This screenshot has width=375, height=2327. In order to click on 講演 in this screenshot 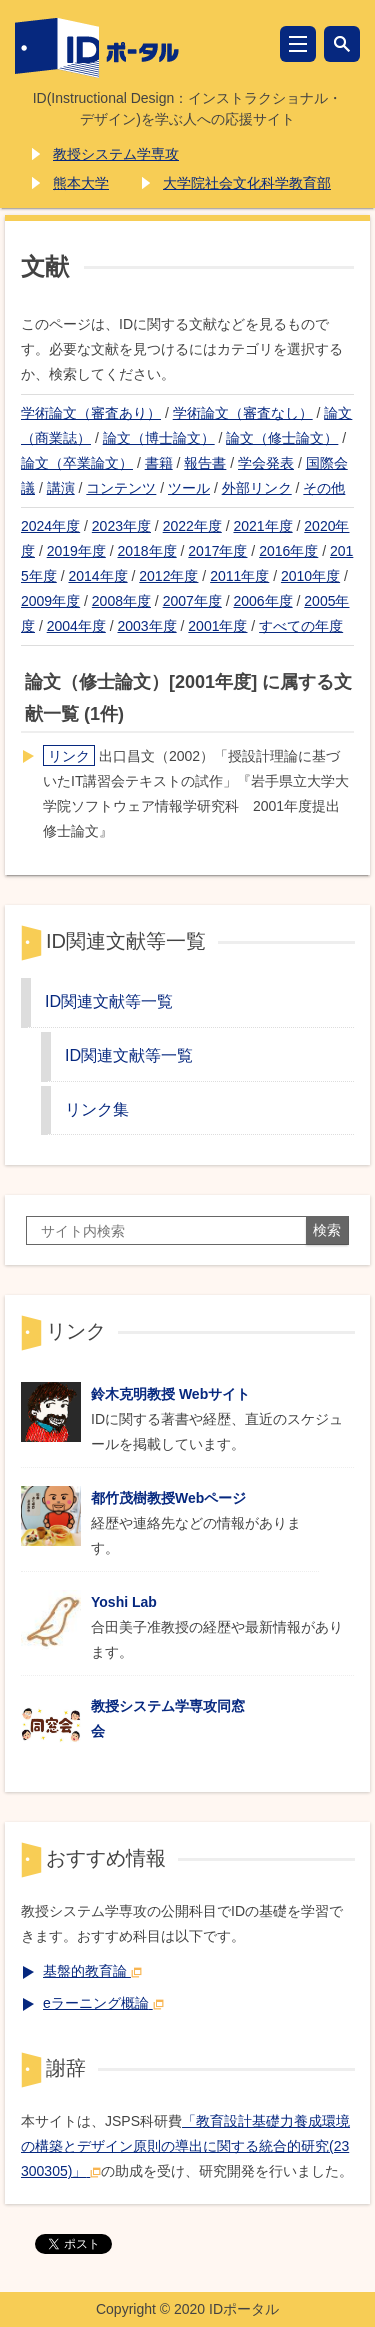, I will do `click(61, 488)`.